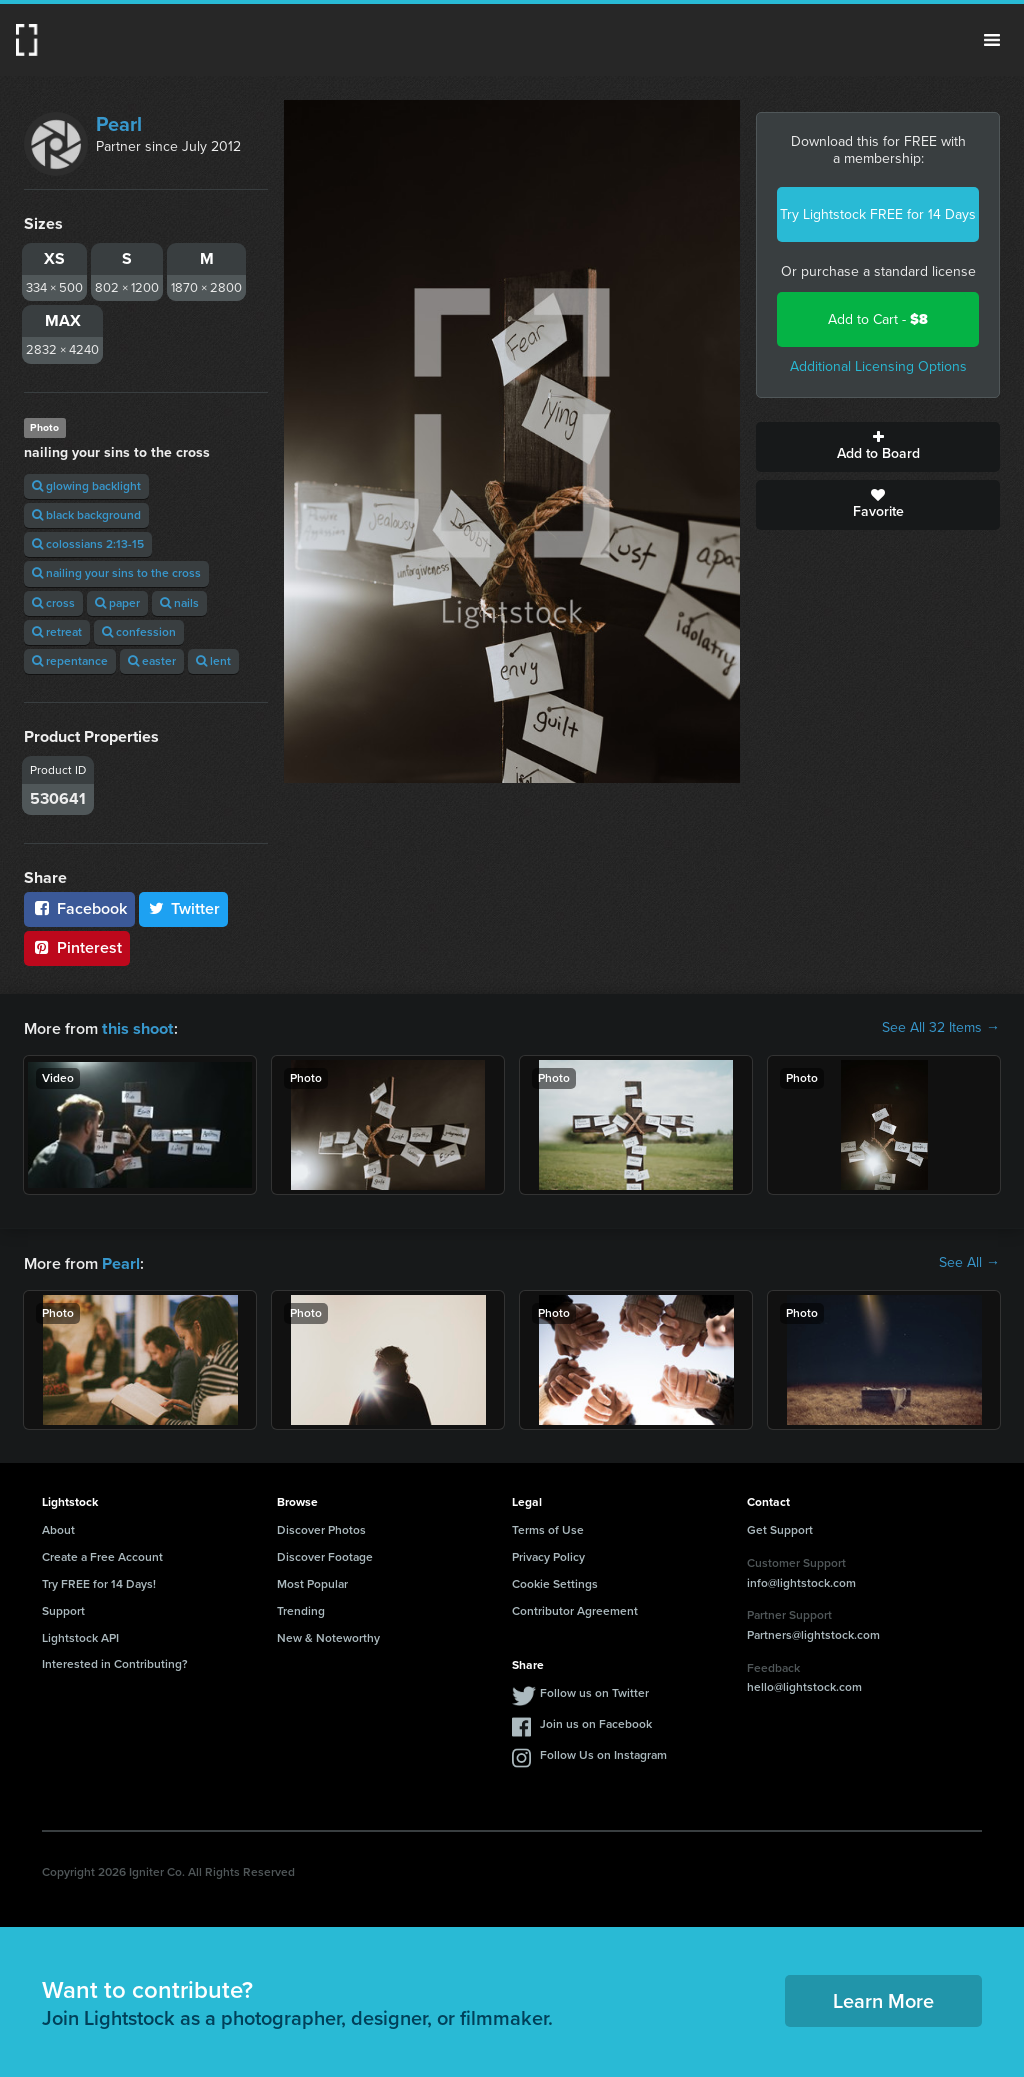 The image size is (1024, 2077). What do you see at coordinates (780, 1528) in the screenshot?
I see `Get Support` at bounding box center [780, 1528].